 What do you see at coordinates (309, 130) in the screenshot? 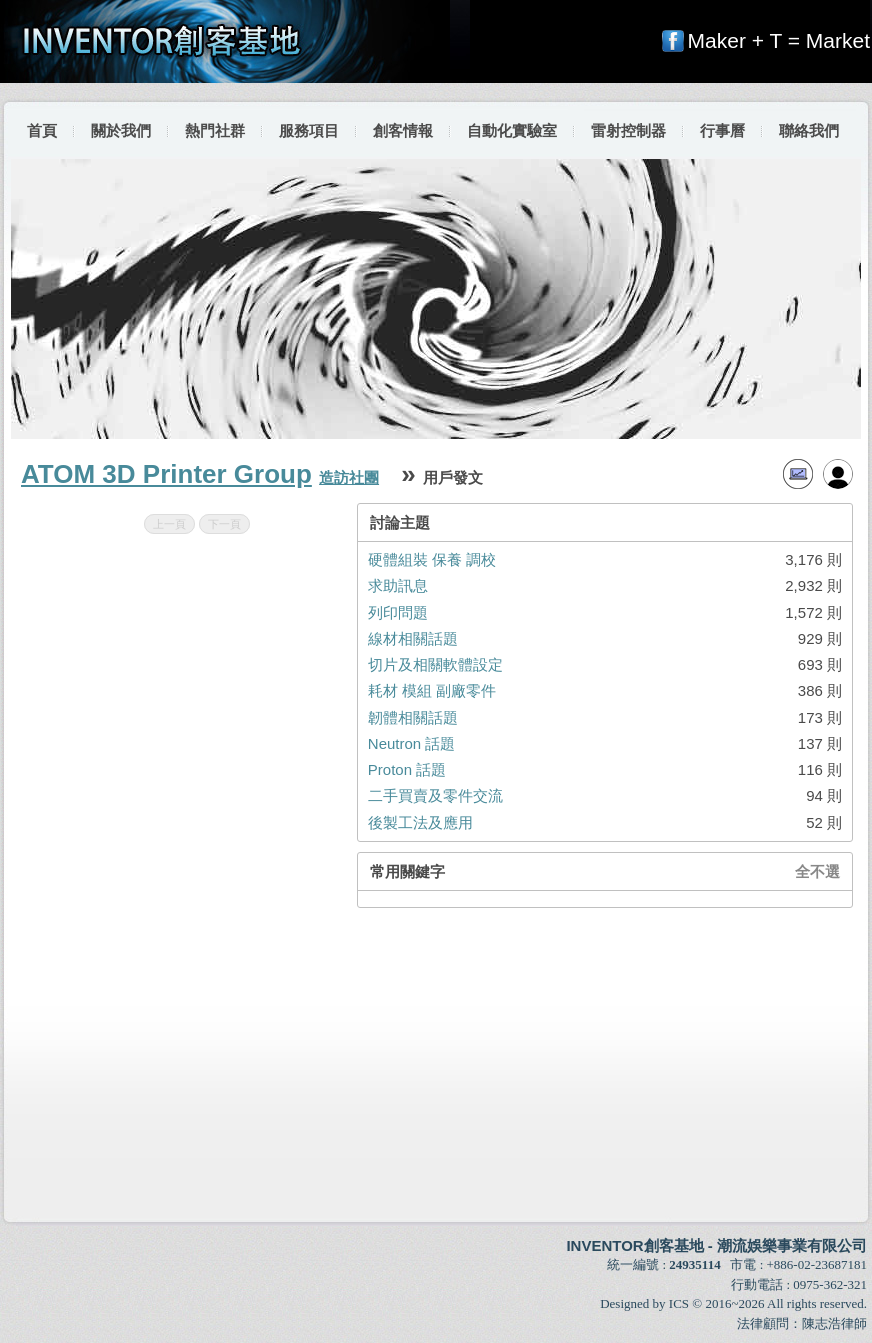
I see `服務項目` at bounding box center [309, 130].